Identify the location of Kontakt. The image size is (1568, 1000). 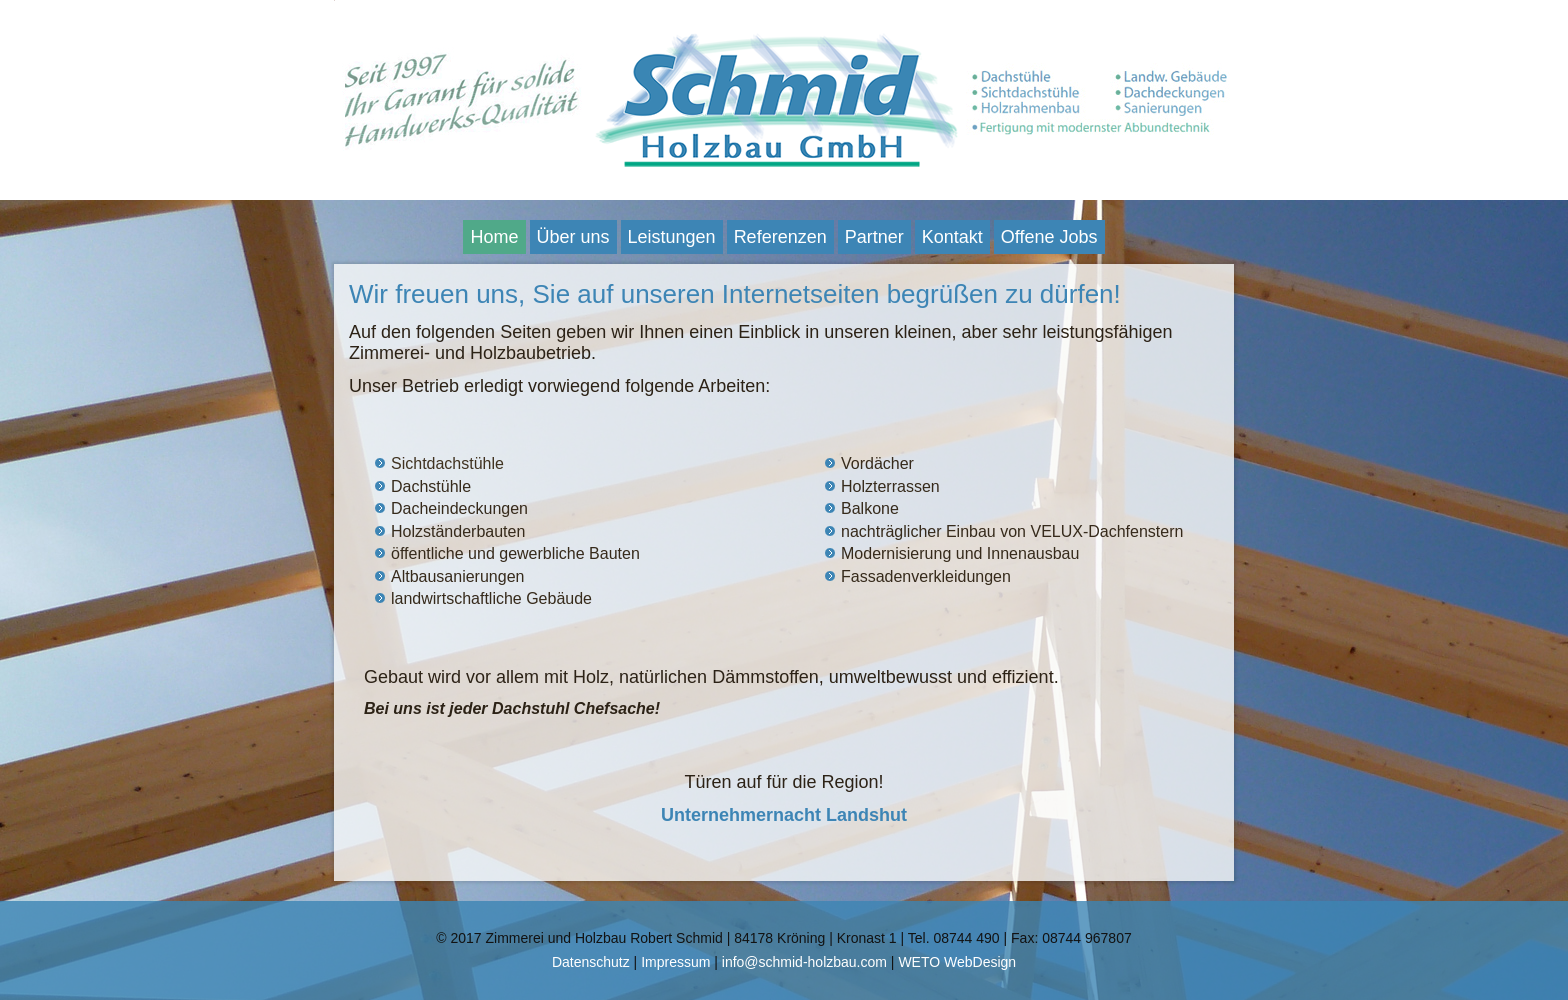
(952, 237).